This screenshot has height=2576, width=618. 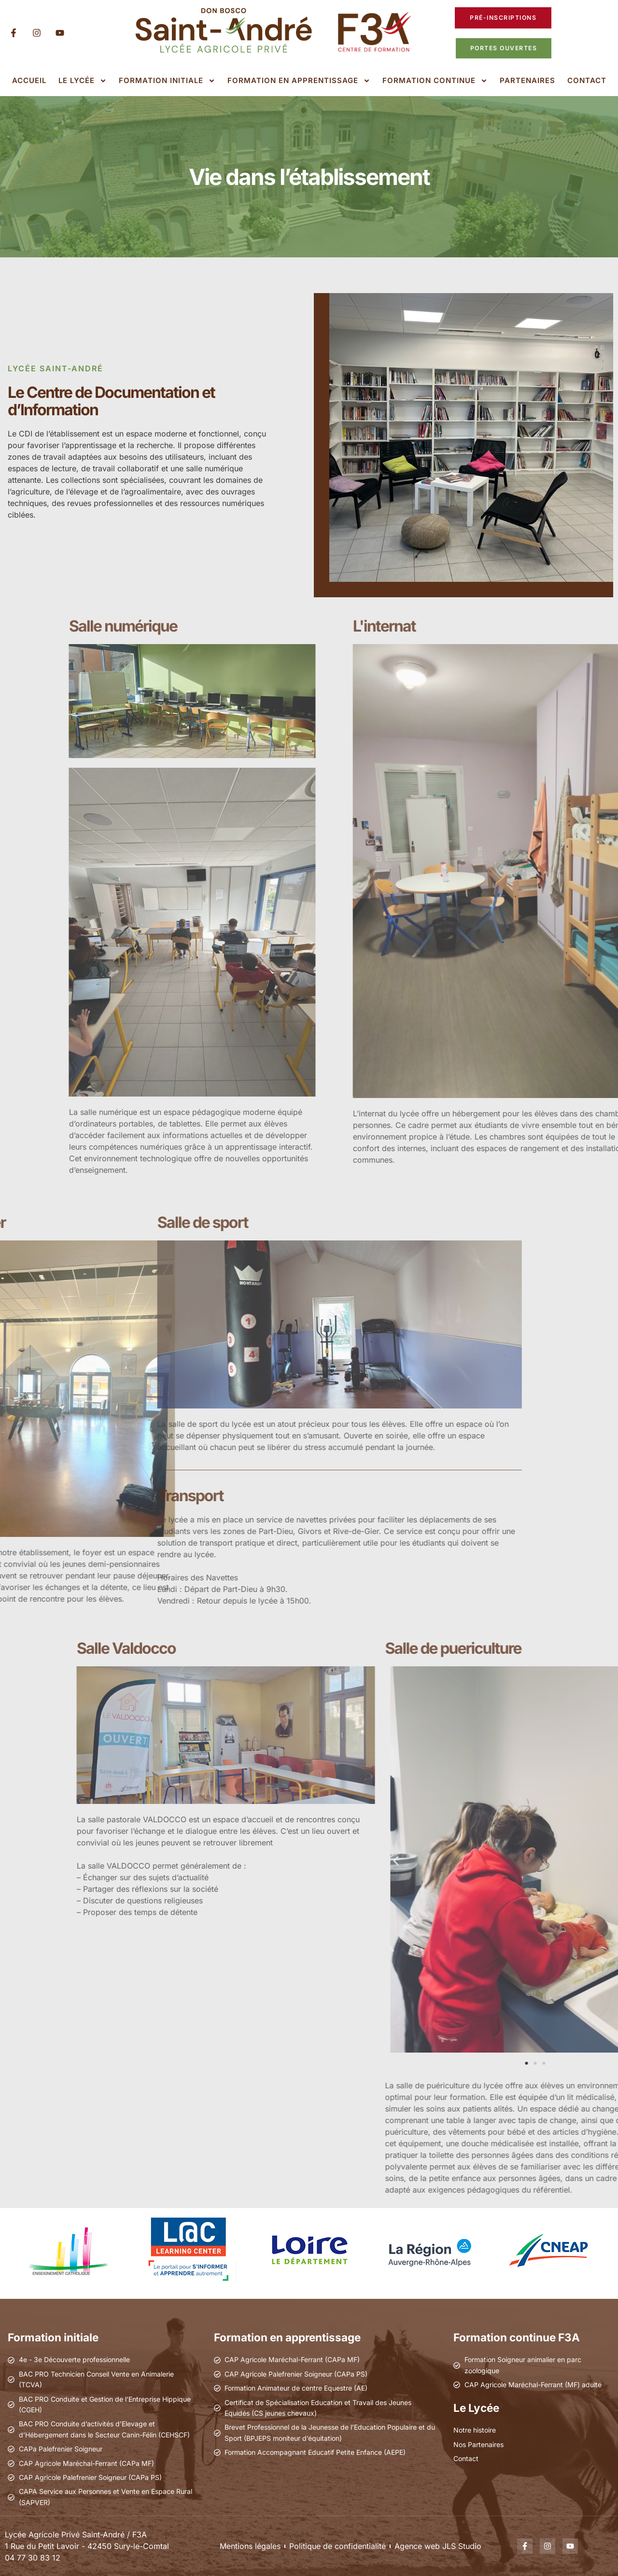 What do you see at coordinates (82, 80) in the screenshot?
I see `Le lycée` at bounding box center [82, 80].